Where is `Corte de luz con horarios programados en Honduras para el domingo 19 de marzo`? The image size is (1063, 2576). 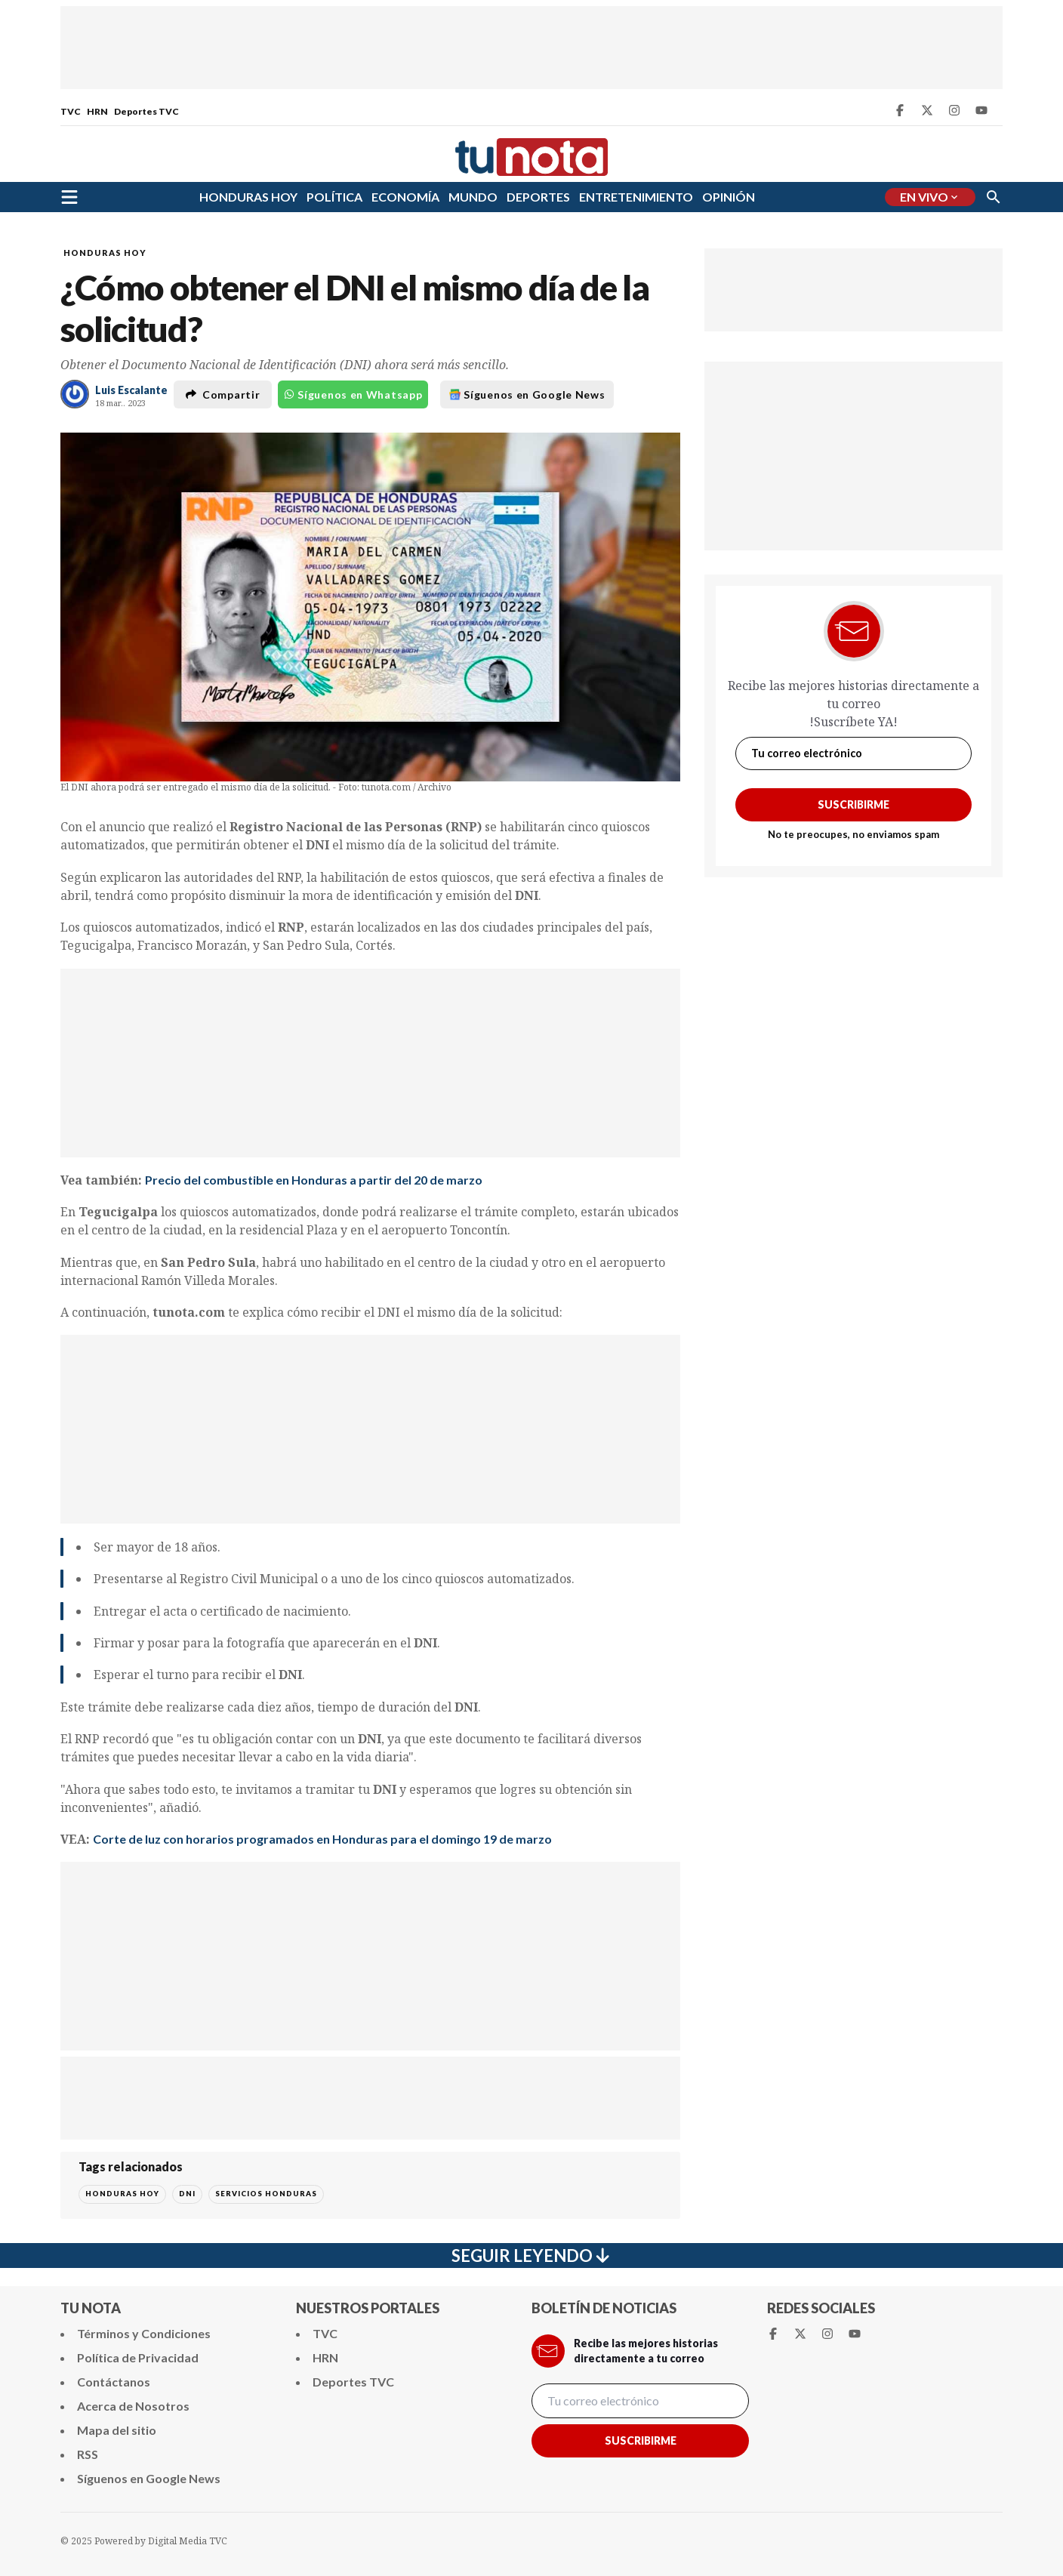 Corte de luz con horarios programados en Honduras para el domingo 19 de marzo is located at coordinates (322, 1839).